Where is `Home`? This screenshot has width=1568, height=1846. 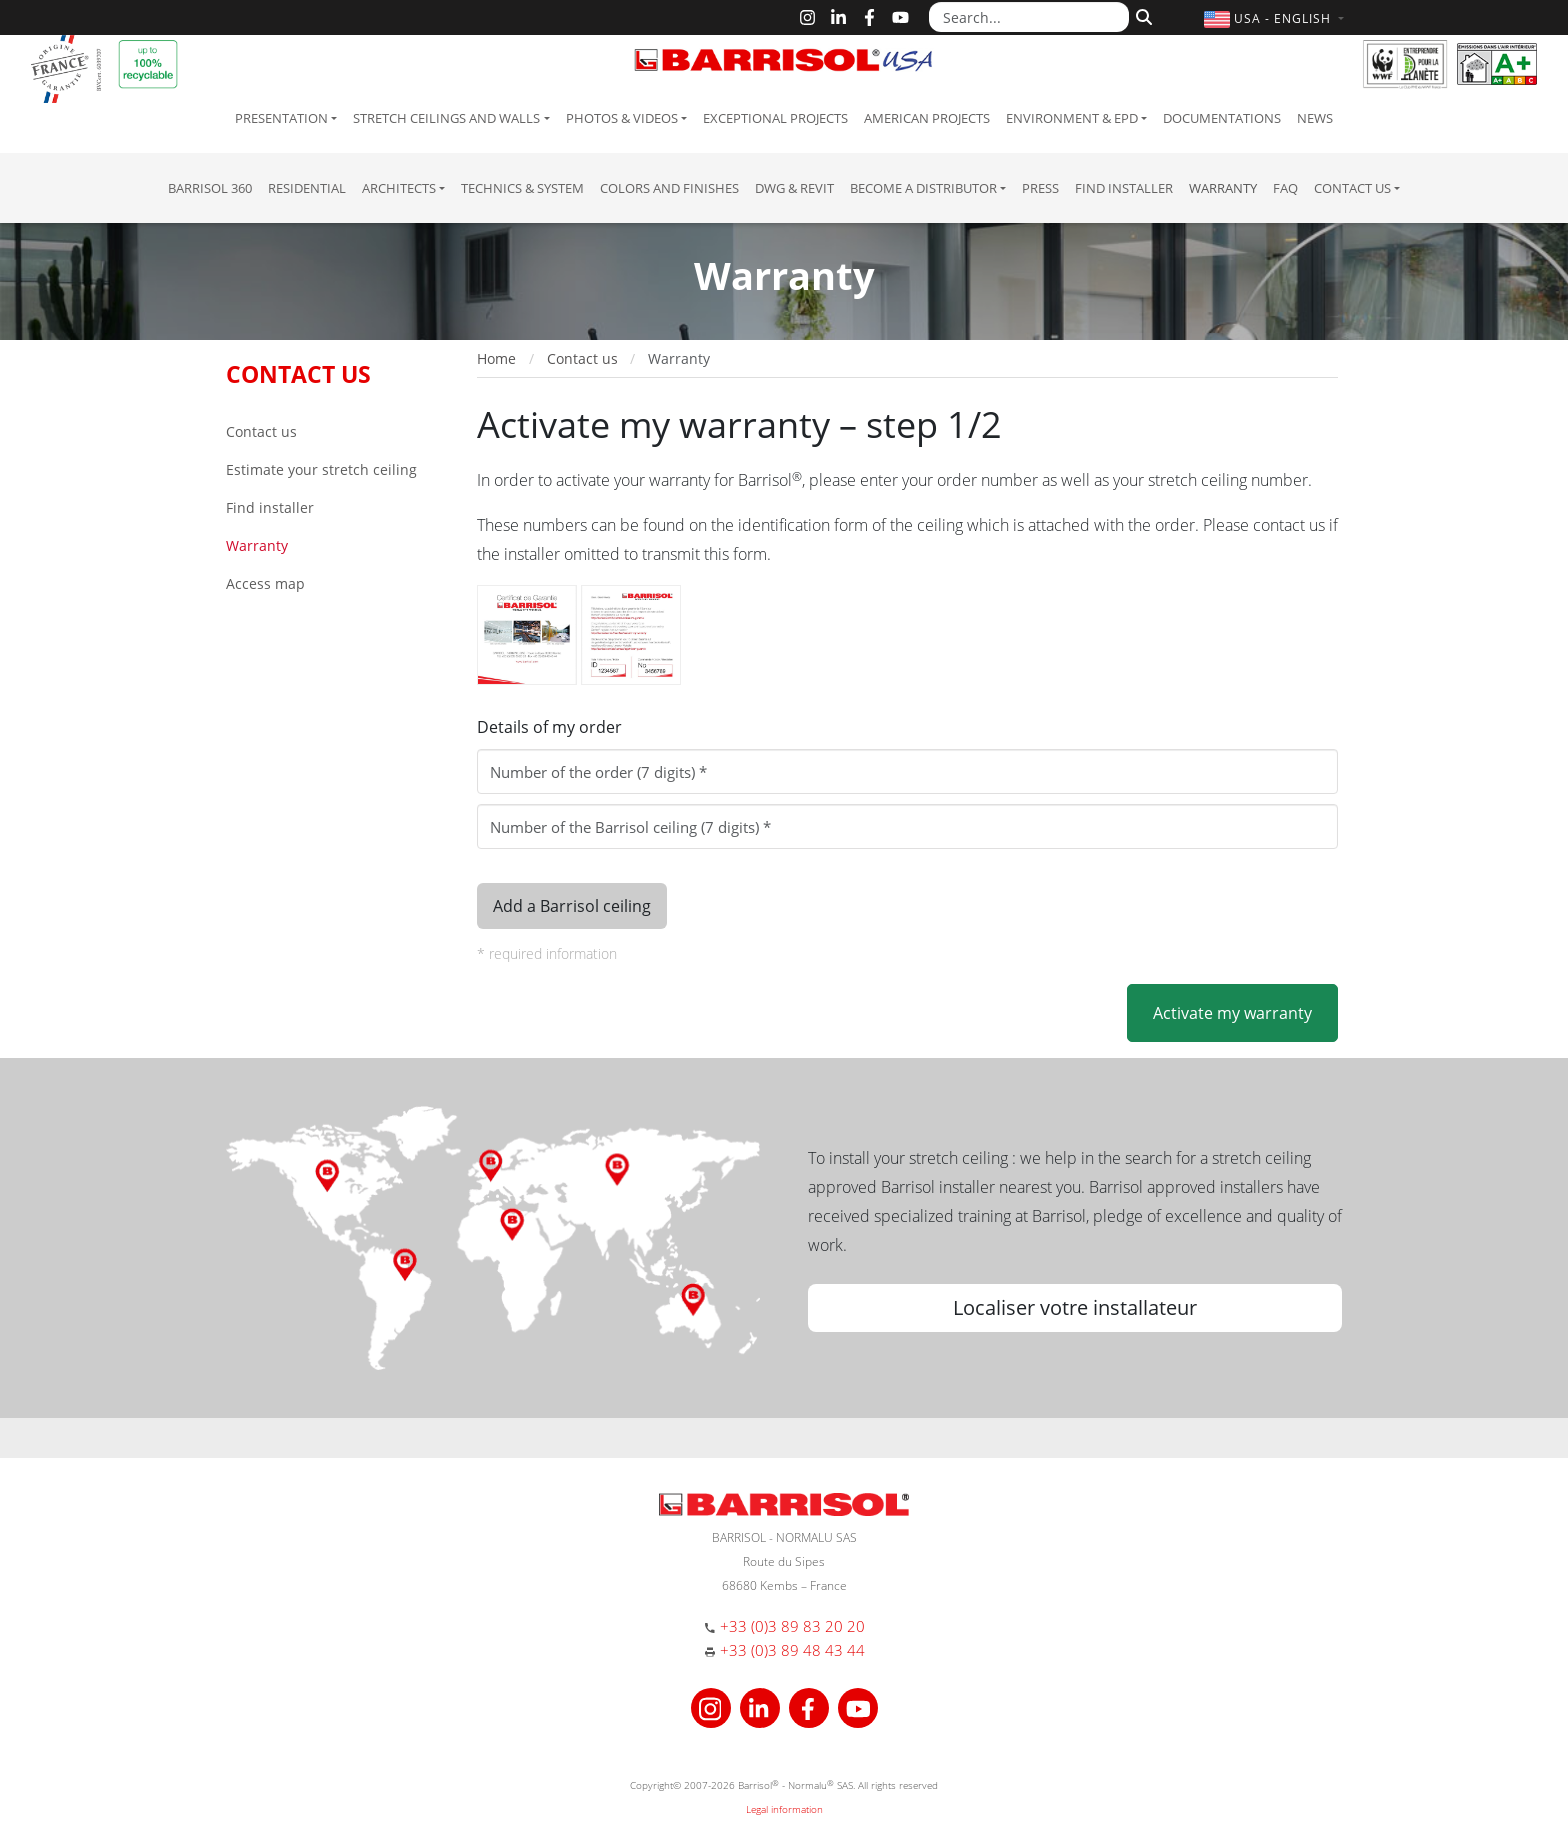
Home is located at coordinates (496, 358).